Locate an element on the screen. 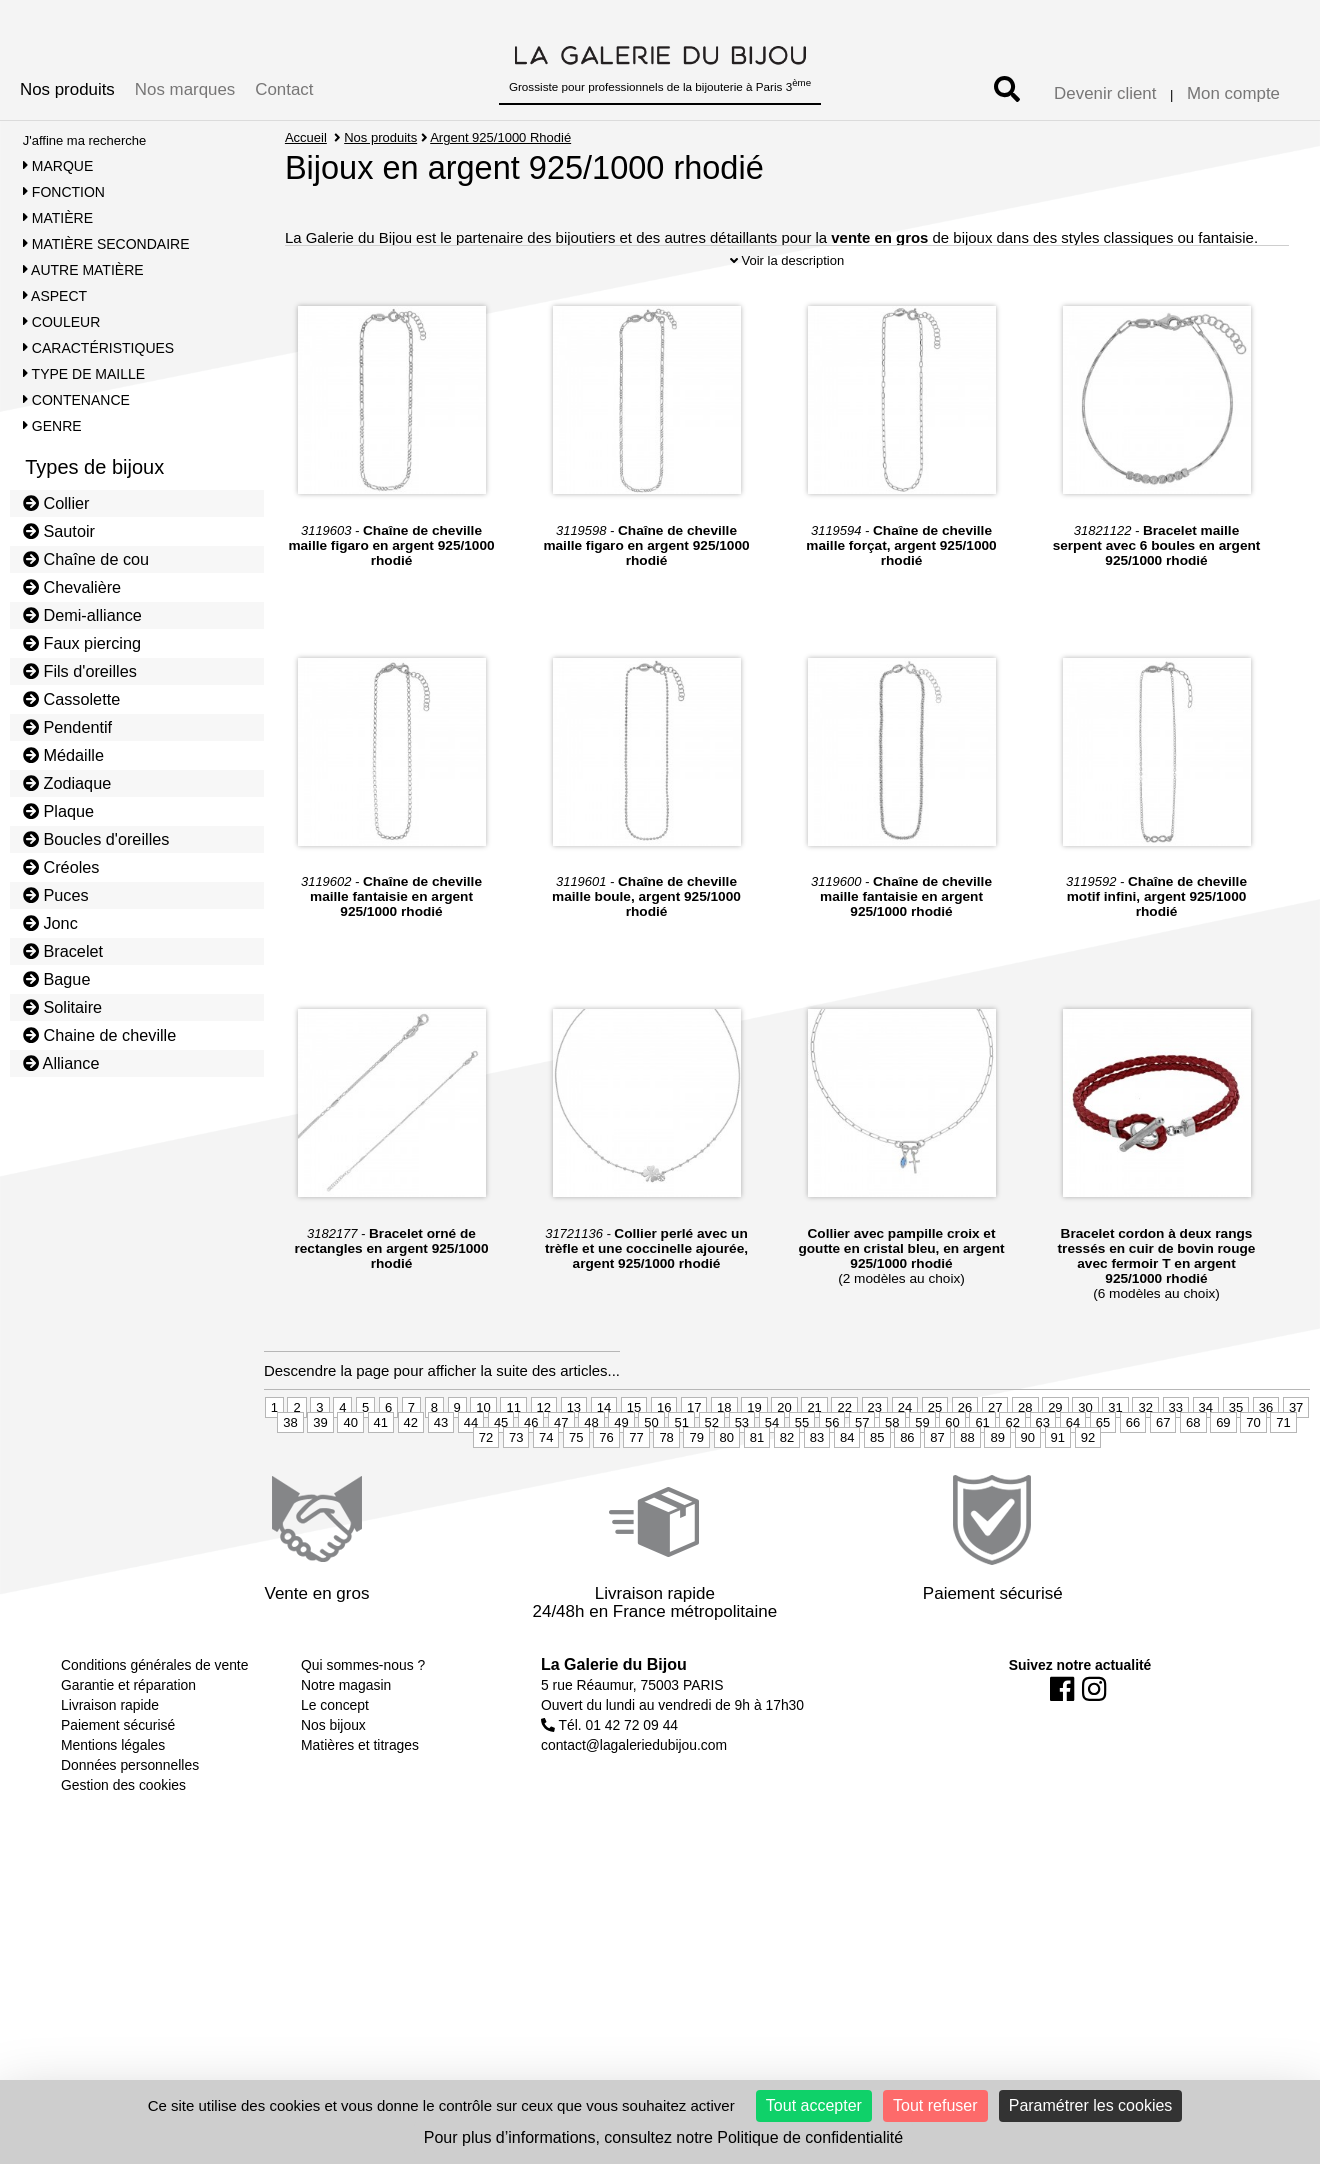 The width and height of the screenshot is (1320, 2164). 74 is located at coordinates (546, 1499).